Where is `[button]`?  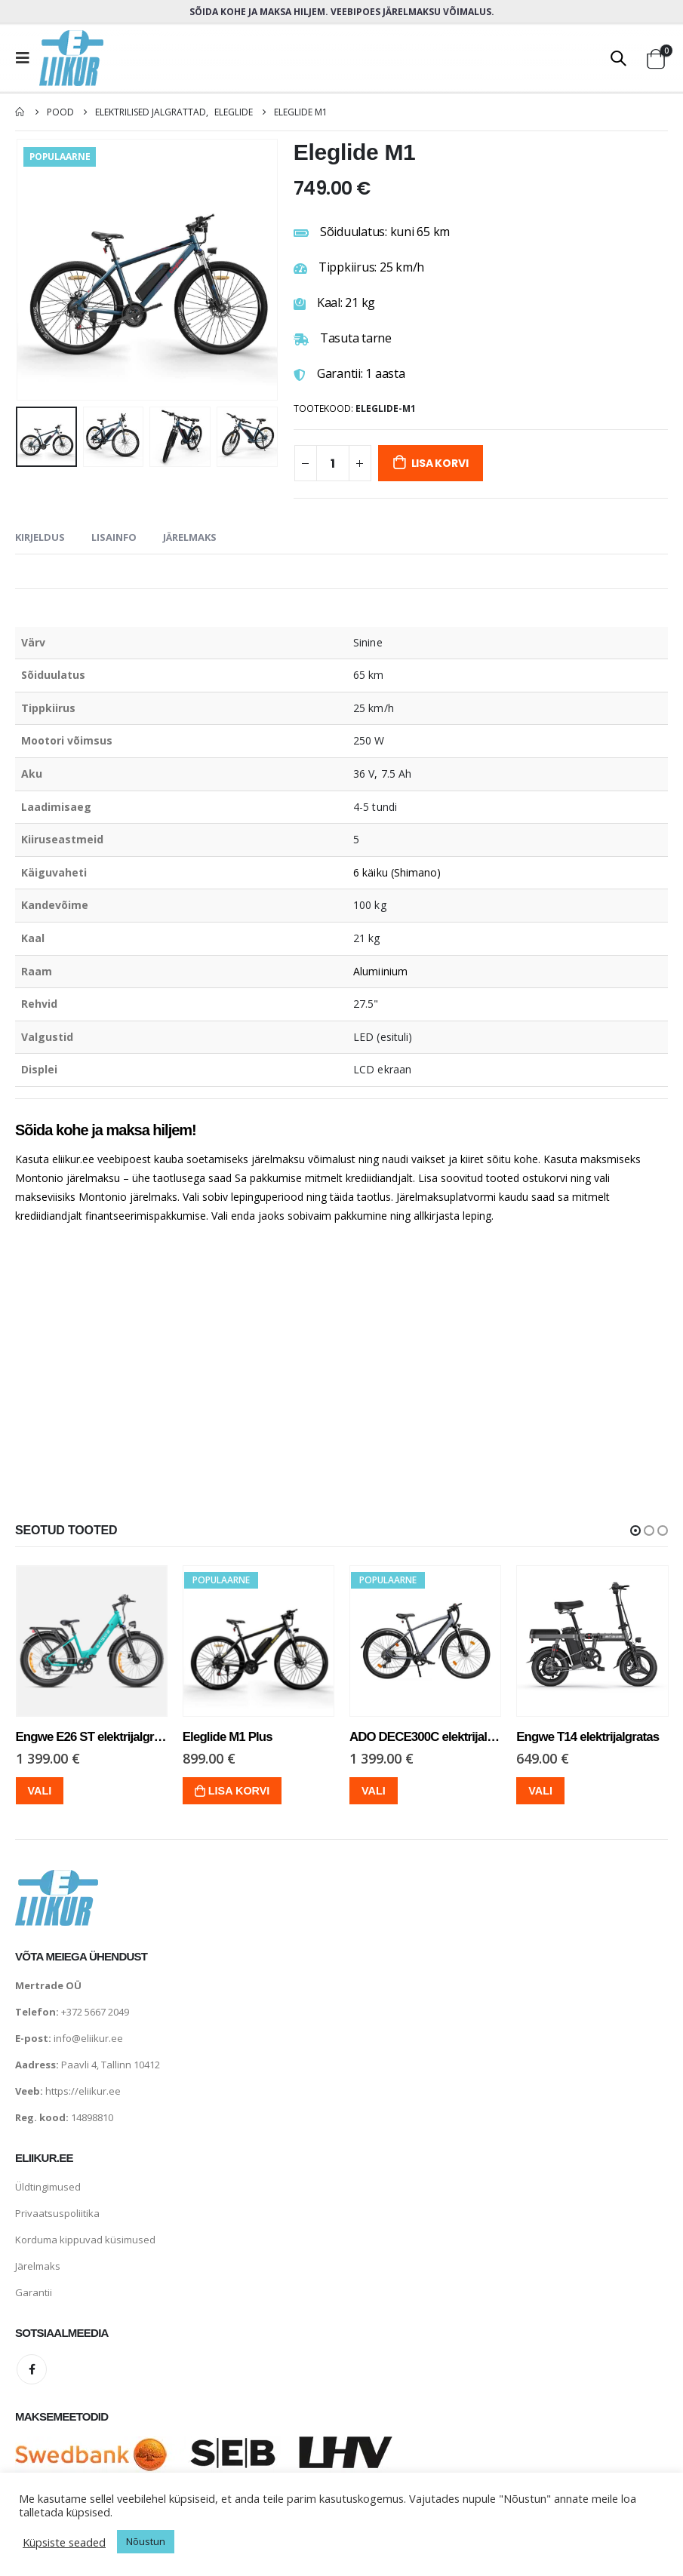
[button] is located at coordinates (635, 1530).